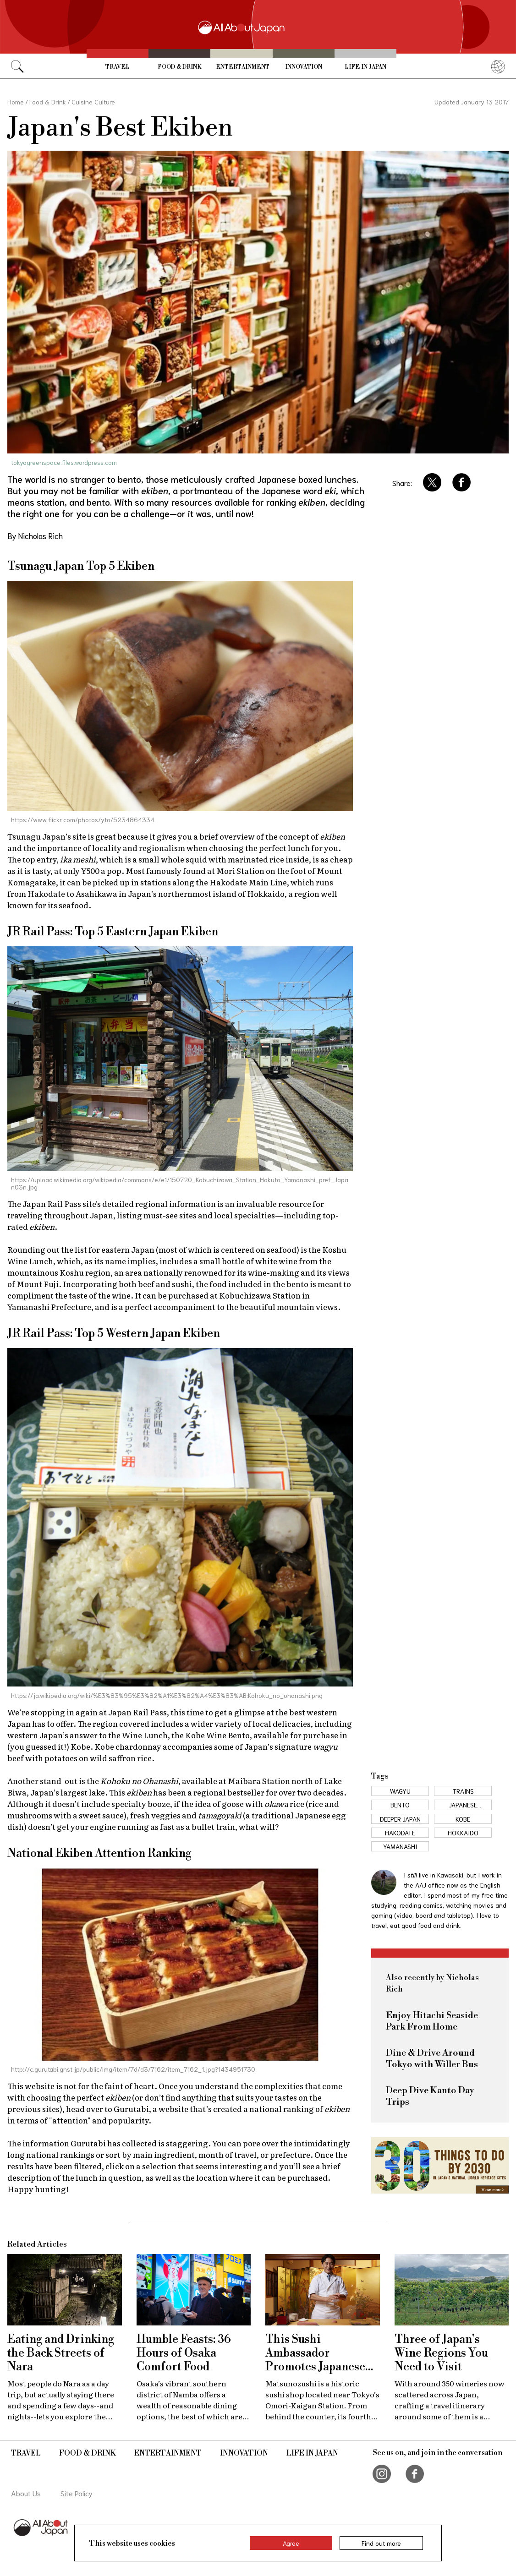 The width and height of the screenshot is (516, 2576). Describe the element at coordinates (26, 2493) in the screenshot. I see `About Us` at that location.